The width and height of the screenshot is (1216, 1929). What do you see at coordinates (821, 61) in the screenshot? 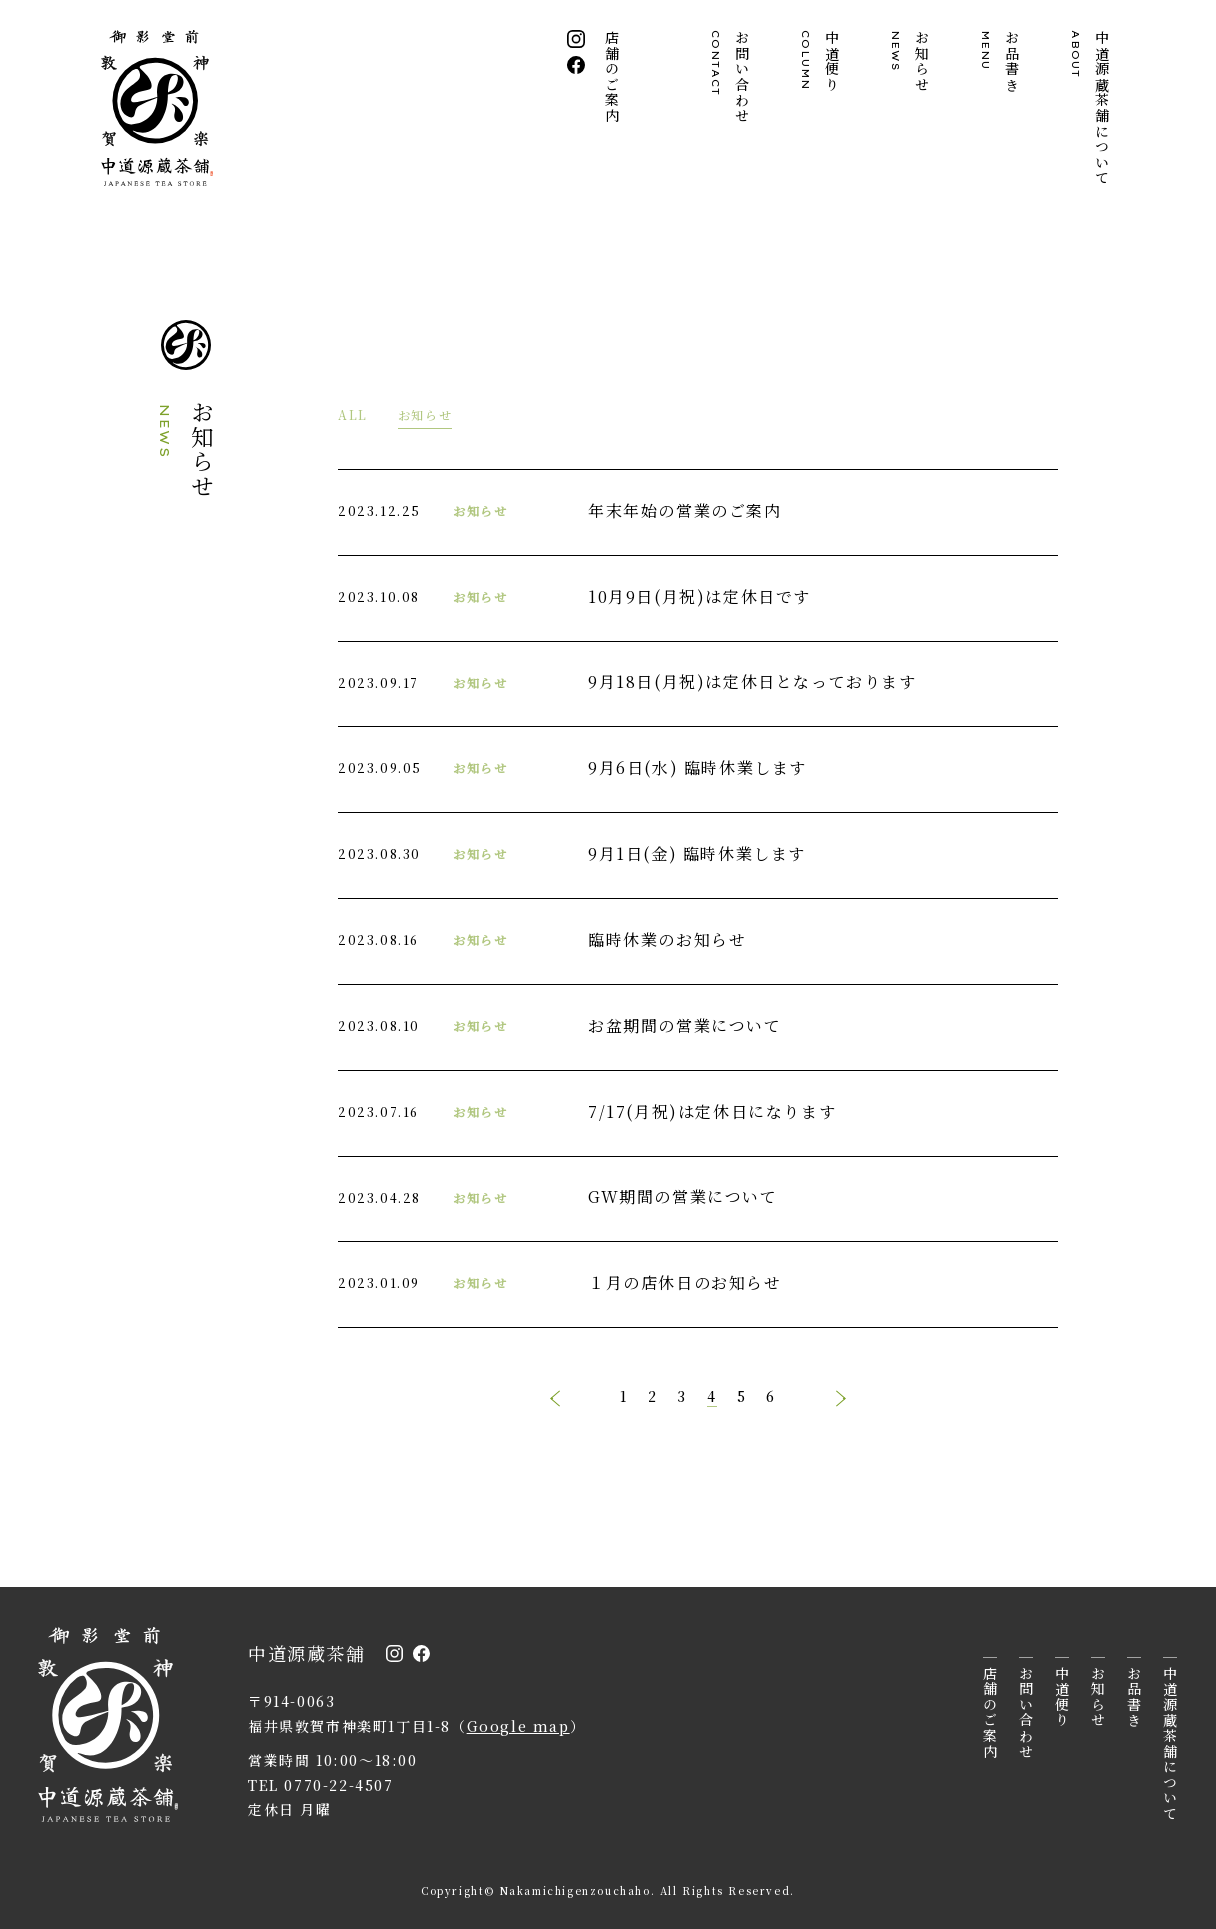
I see `中道便り` at bounding box center [821, 61].